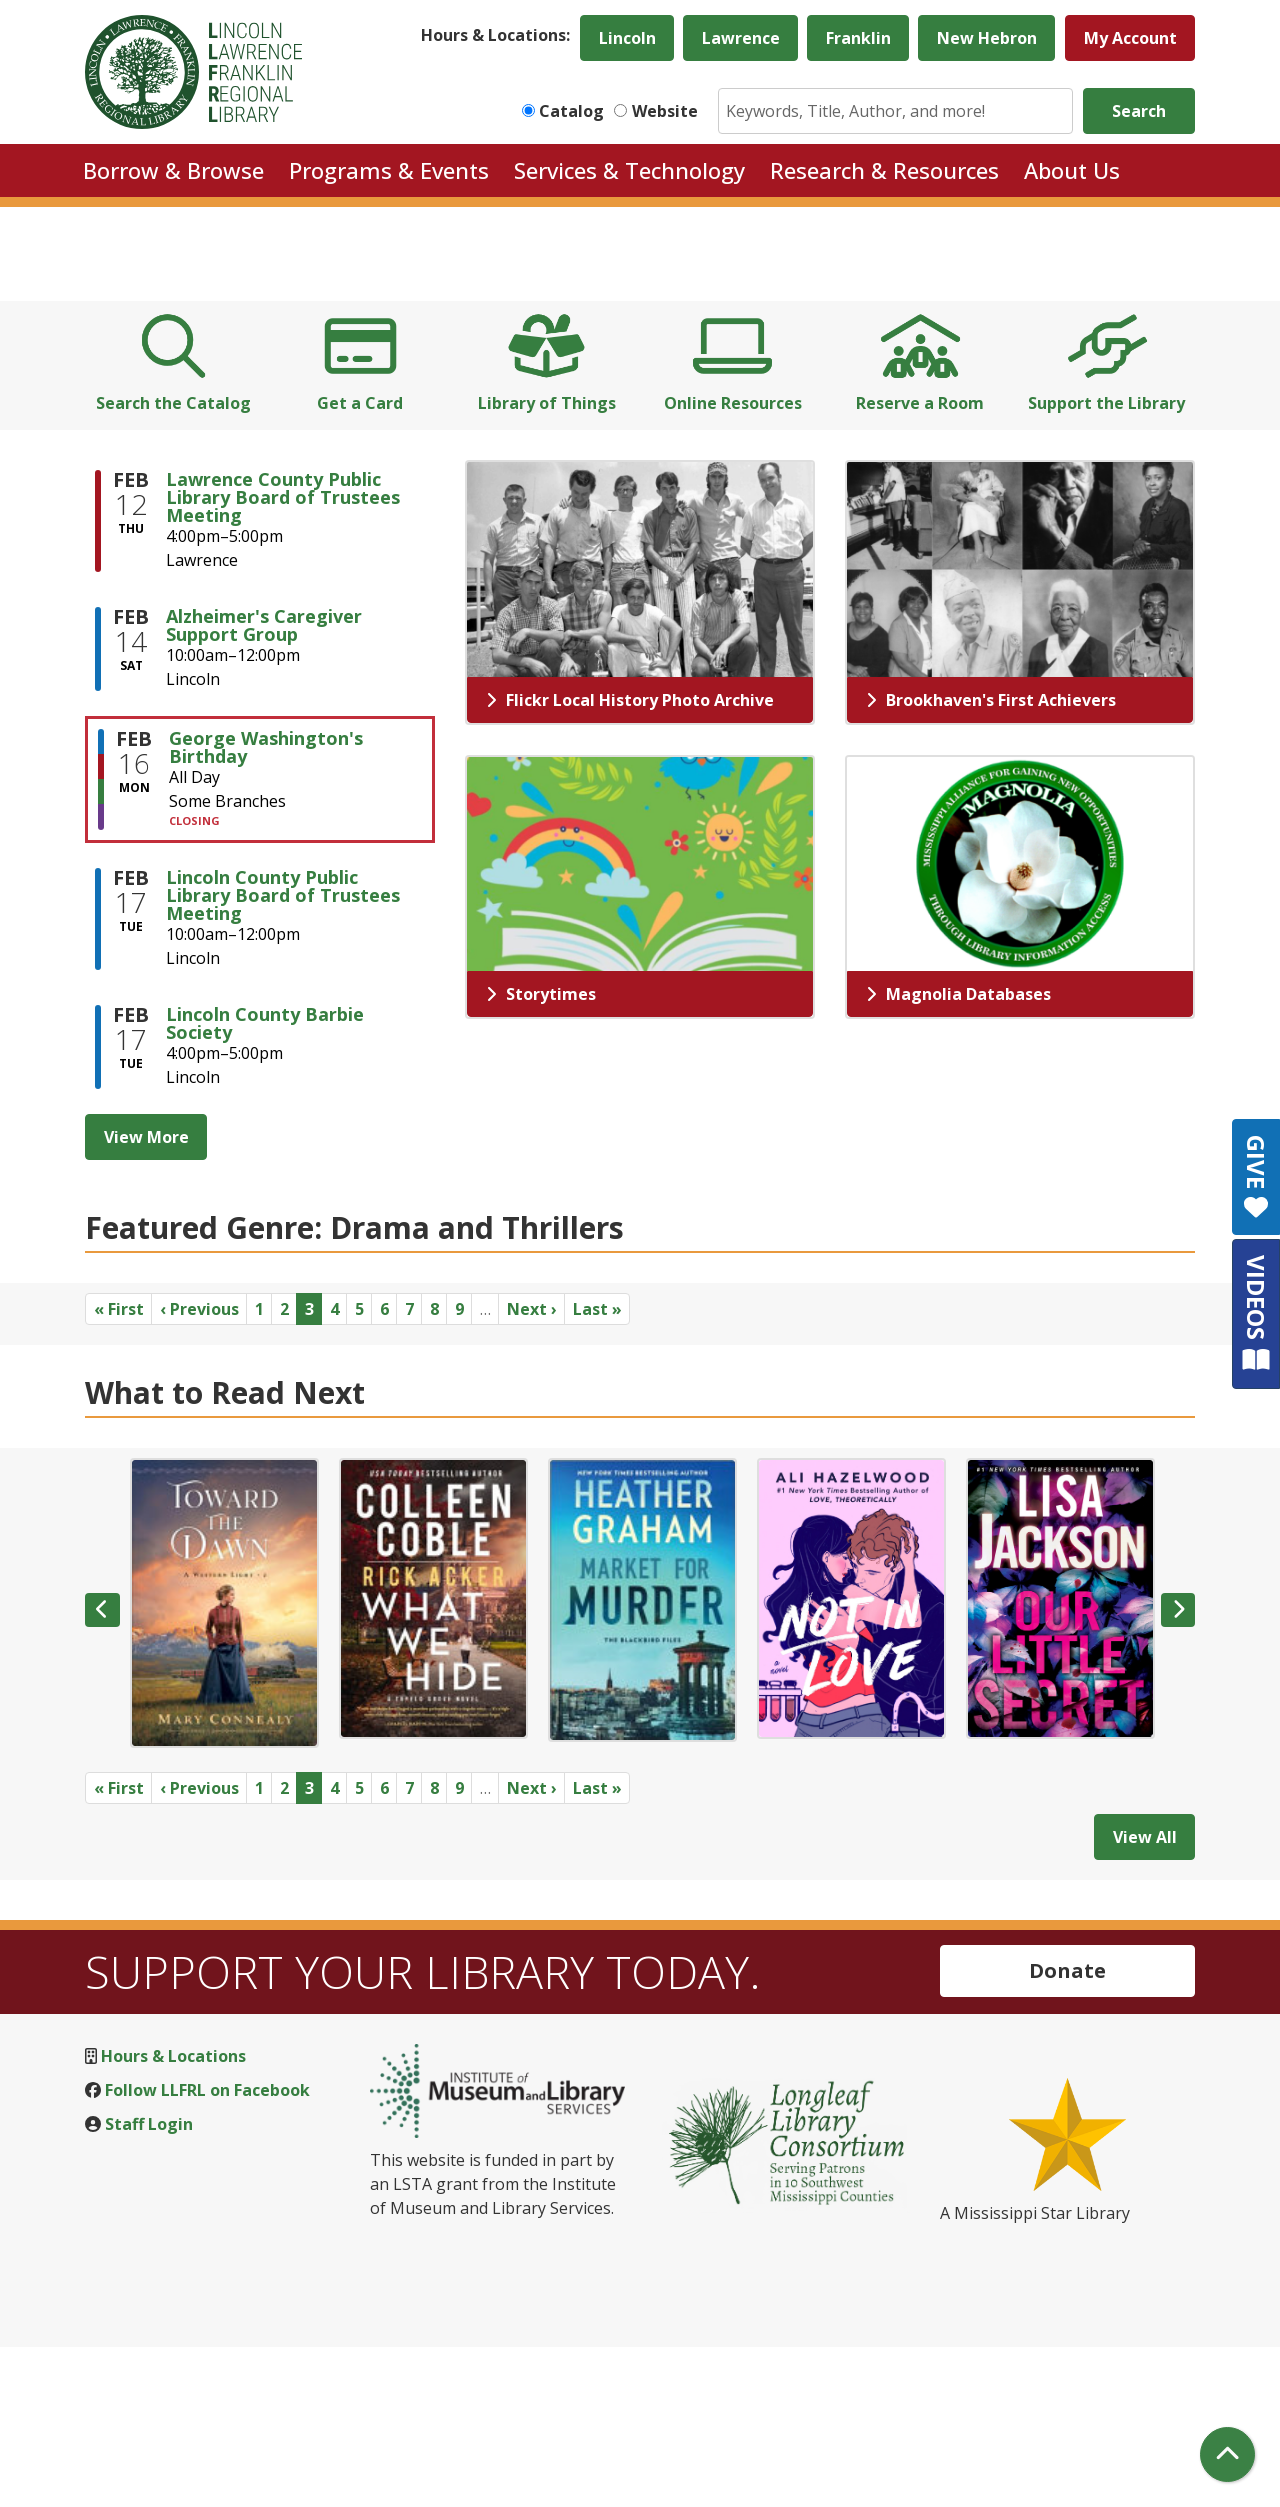 The image size is (1280, 2507). What do you see at coordinates (1139, 111) in the screenshot?
I see `Search` at bounding box center [1139, 111].